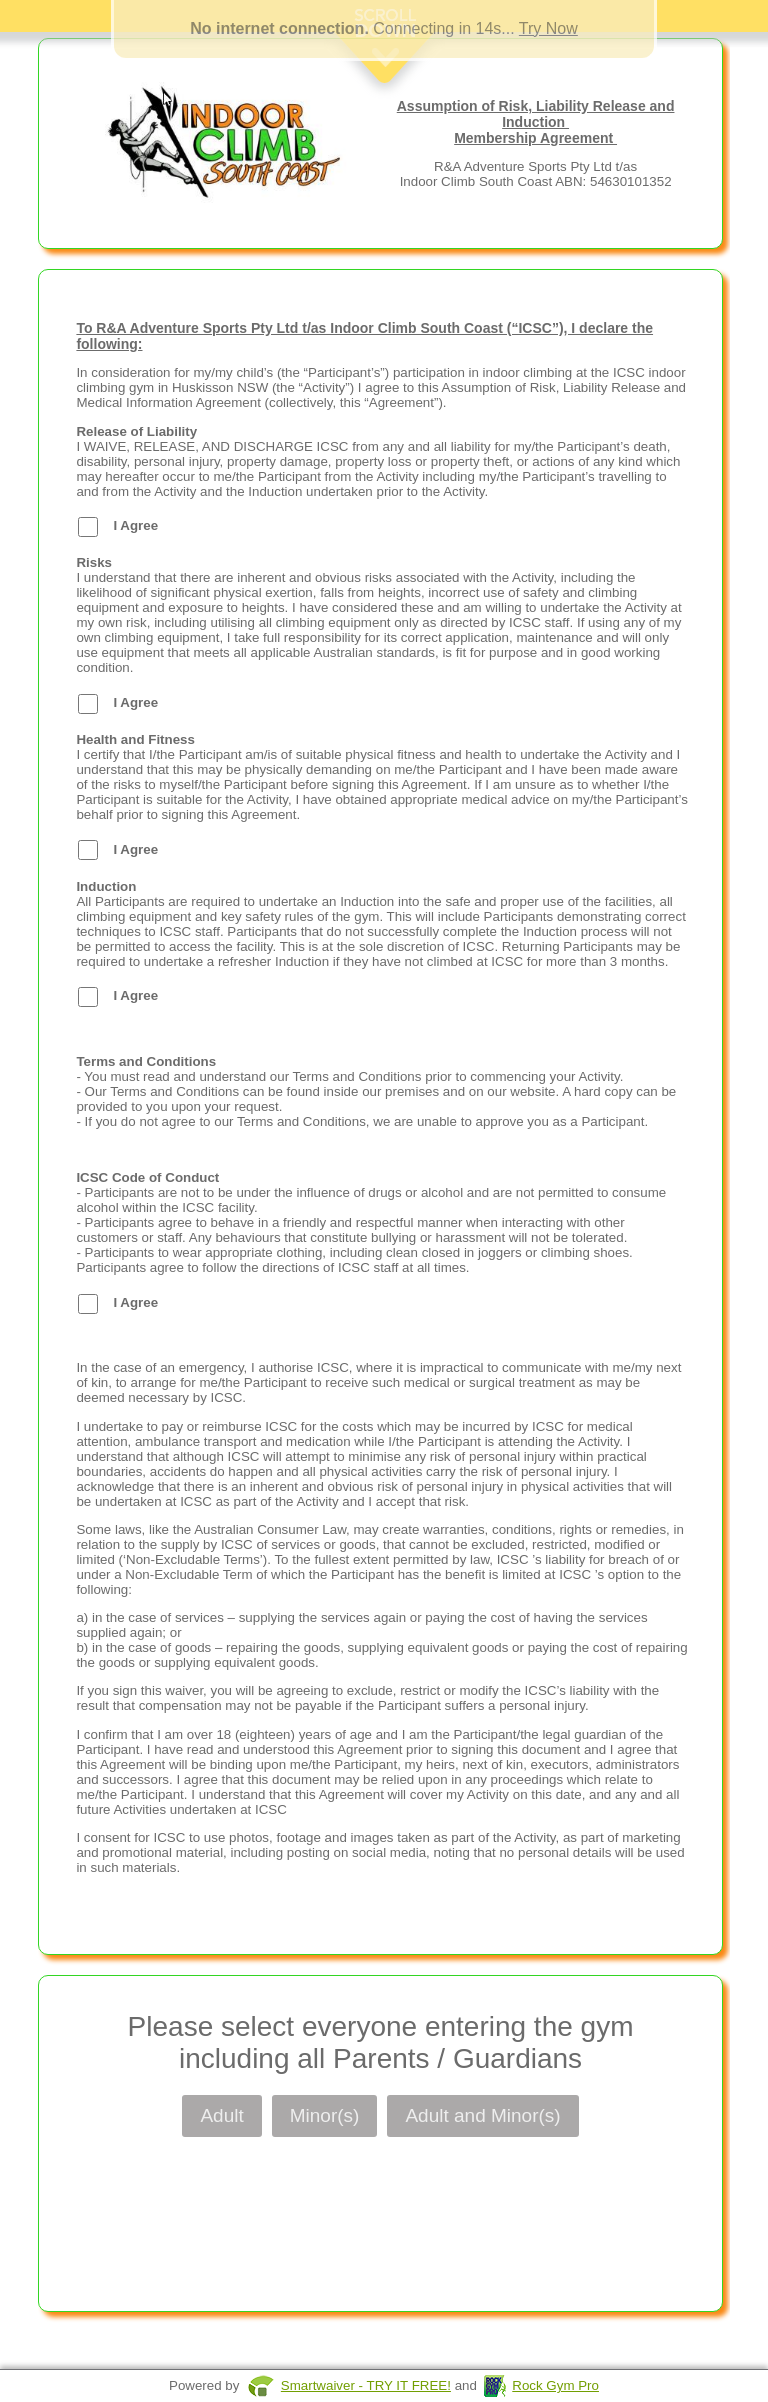 Image resolution: width=768 pixels, height=2402 pixels. I want to click on Adult, so click(221, 2115).